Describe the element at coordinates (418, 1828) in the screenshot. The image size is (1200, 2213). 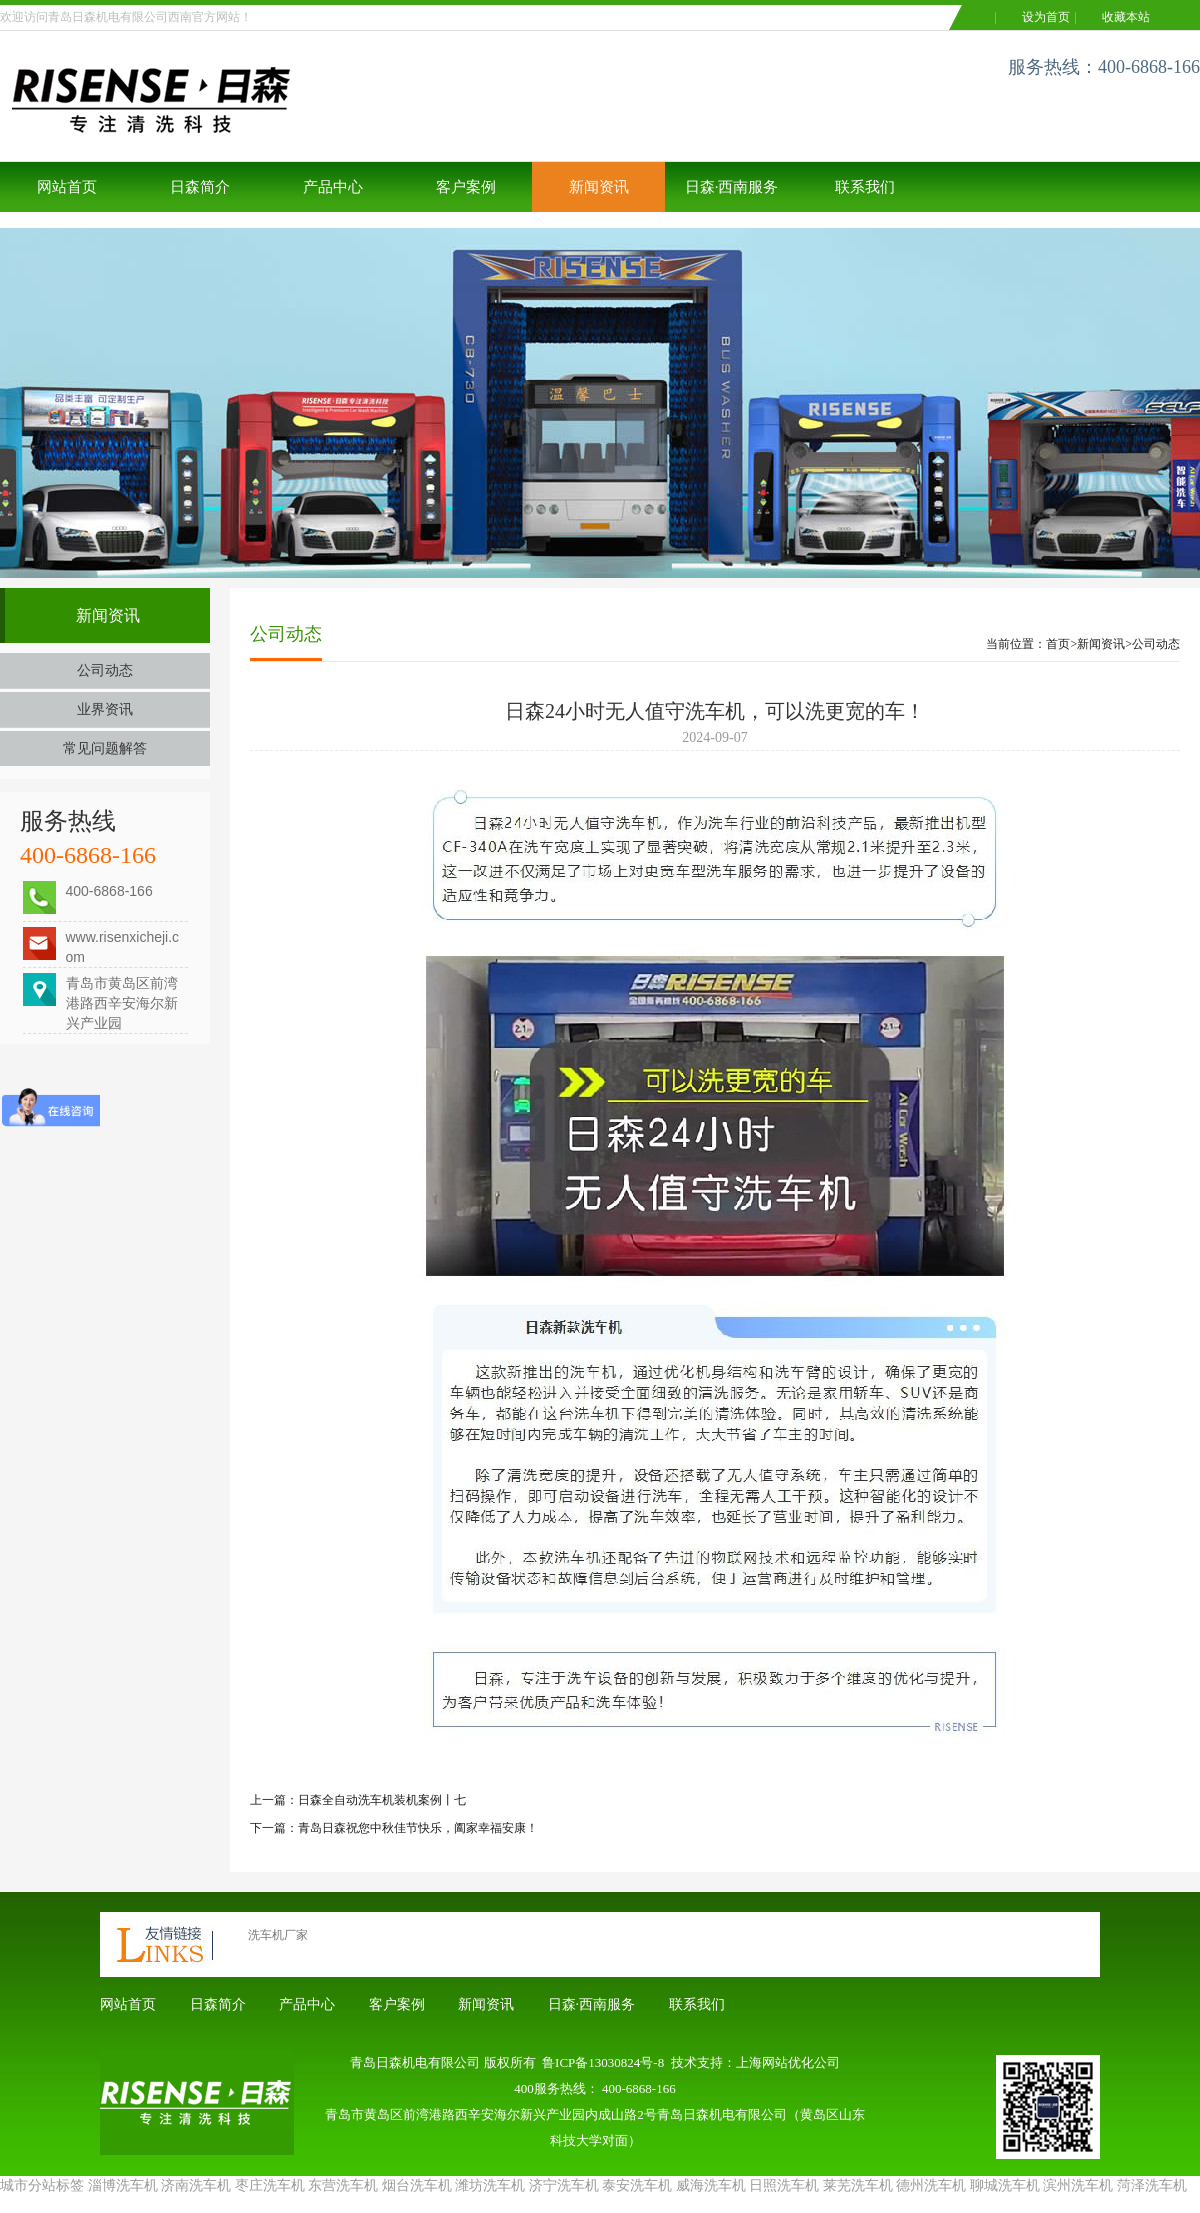
I see `青岛日森祝您中秋佳节快乐，阖家幸福安康！` at that location.